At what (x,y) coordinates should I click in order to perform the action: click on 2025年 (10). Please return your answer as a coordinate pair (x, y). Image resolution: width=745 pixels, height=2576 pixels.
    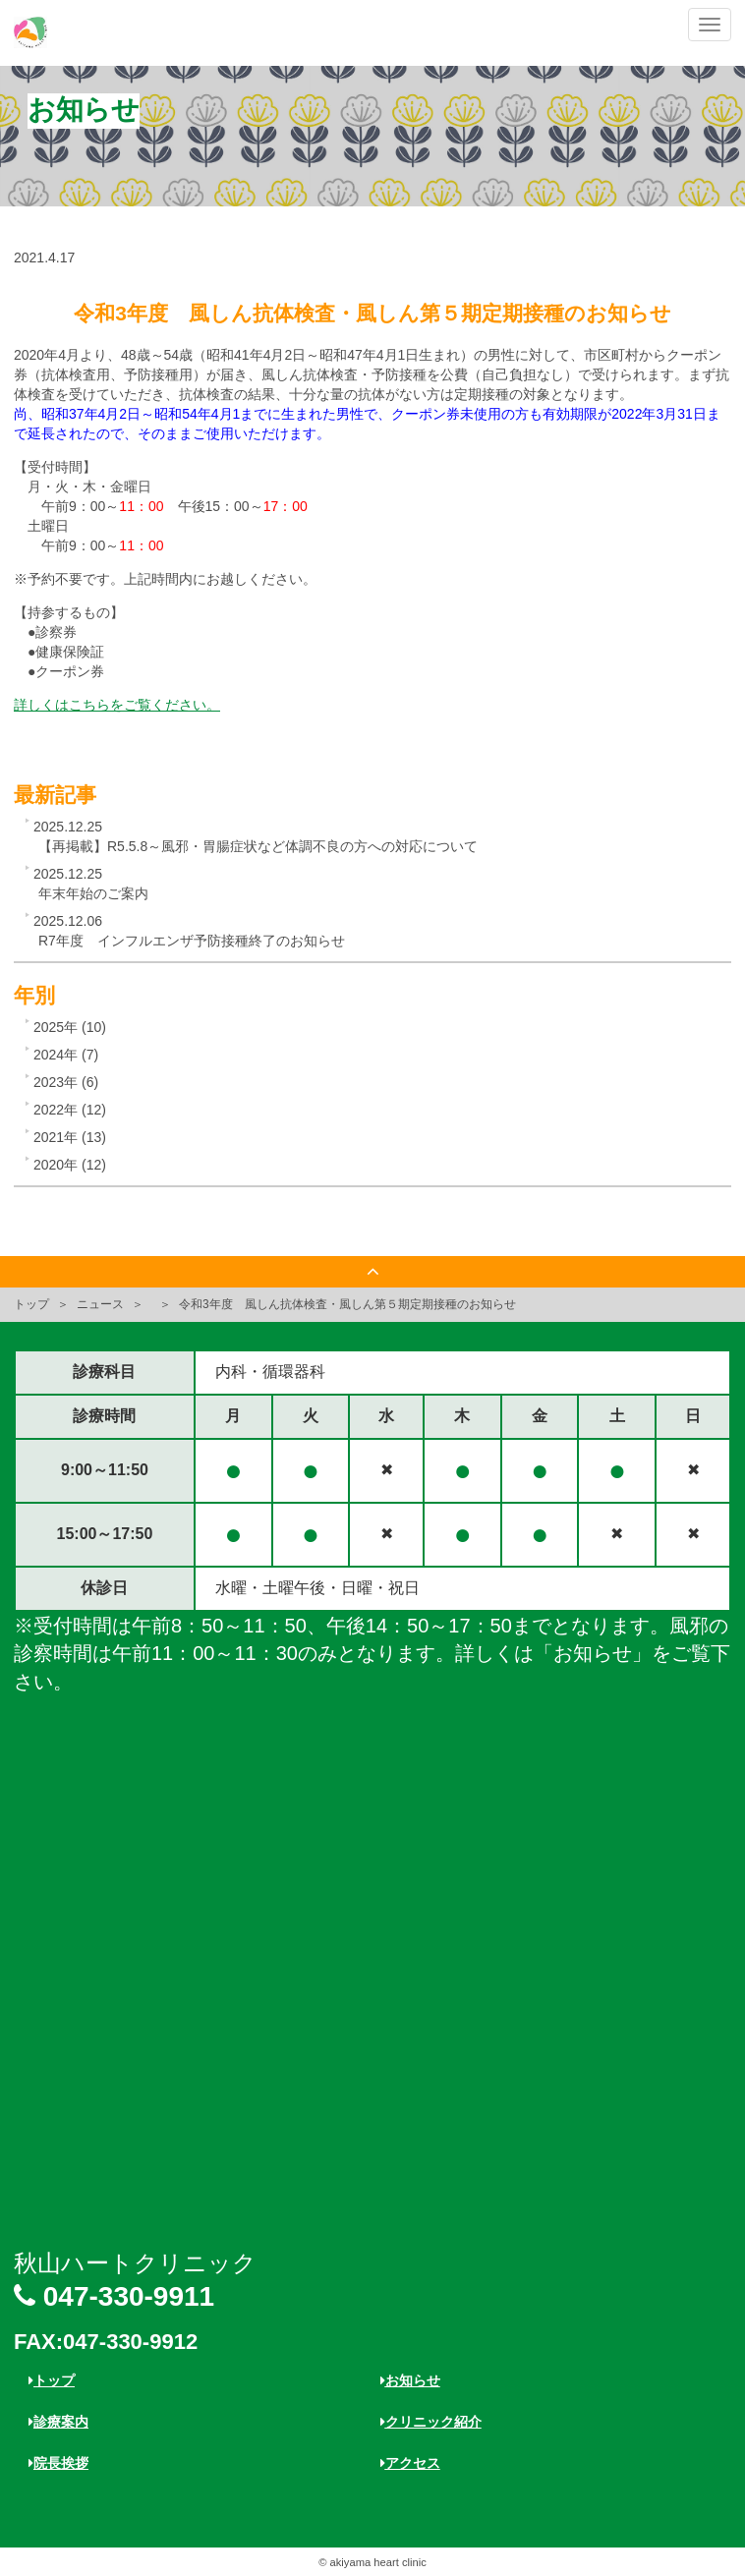
    Looking at the image, I should click on (69, 1027).